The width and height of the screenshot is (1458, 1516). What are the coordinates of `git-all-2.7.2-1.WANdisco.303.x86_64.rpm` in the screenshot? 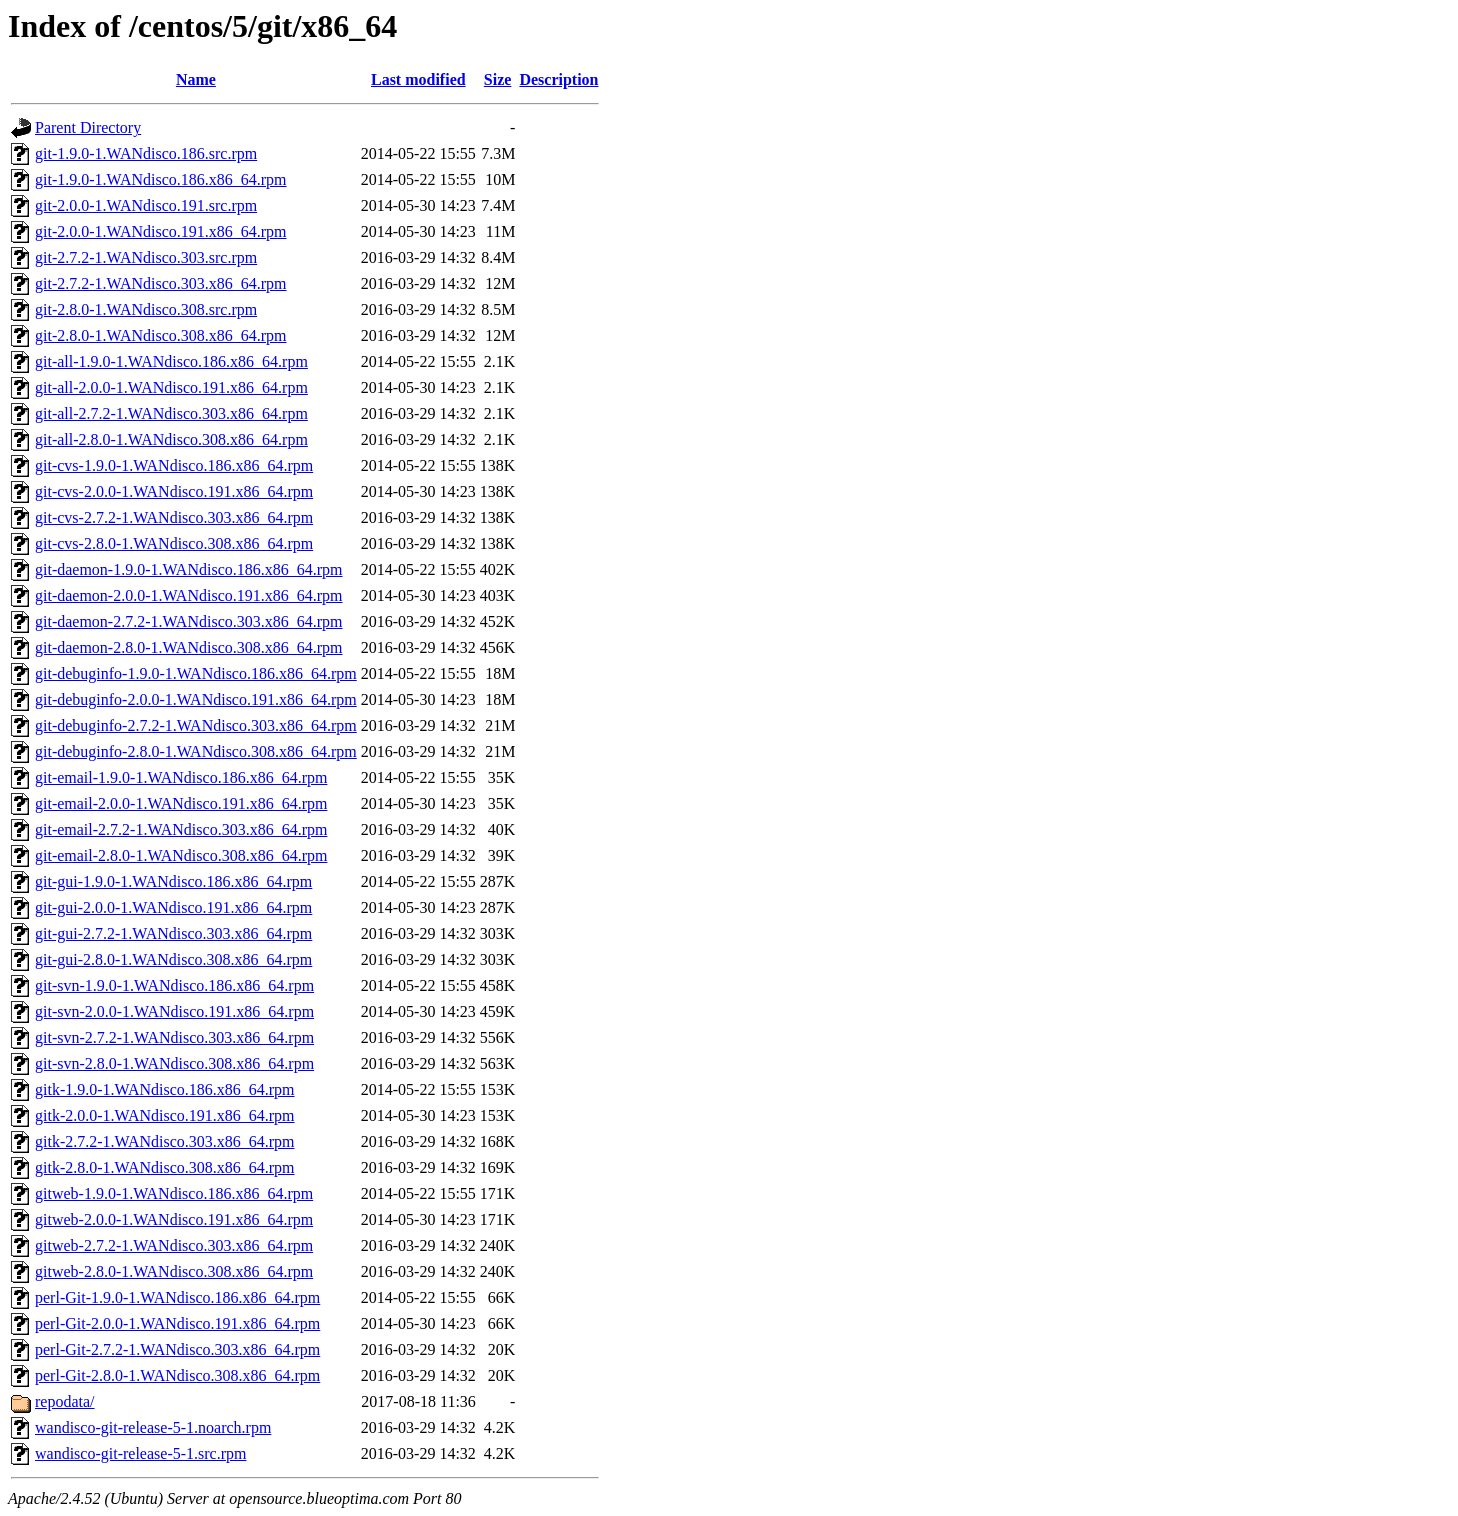 It's located at (171, 413).